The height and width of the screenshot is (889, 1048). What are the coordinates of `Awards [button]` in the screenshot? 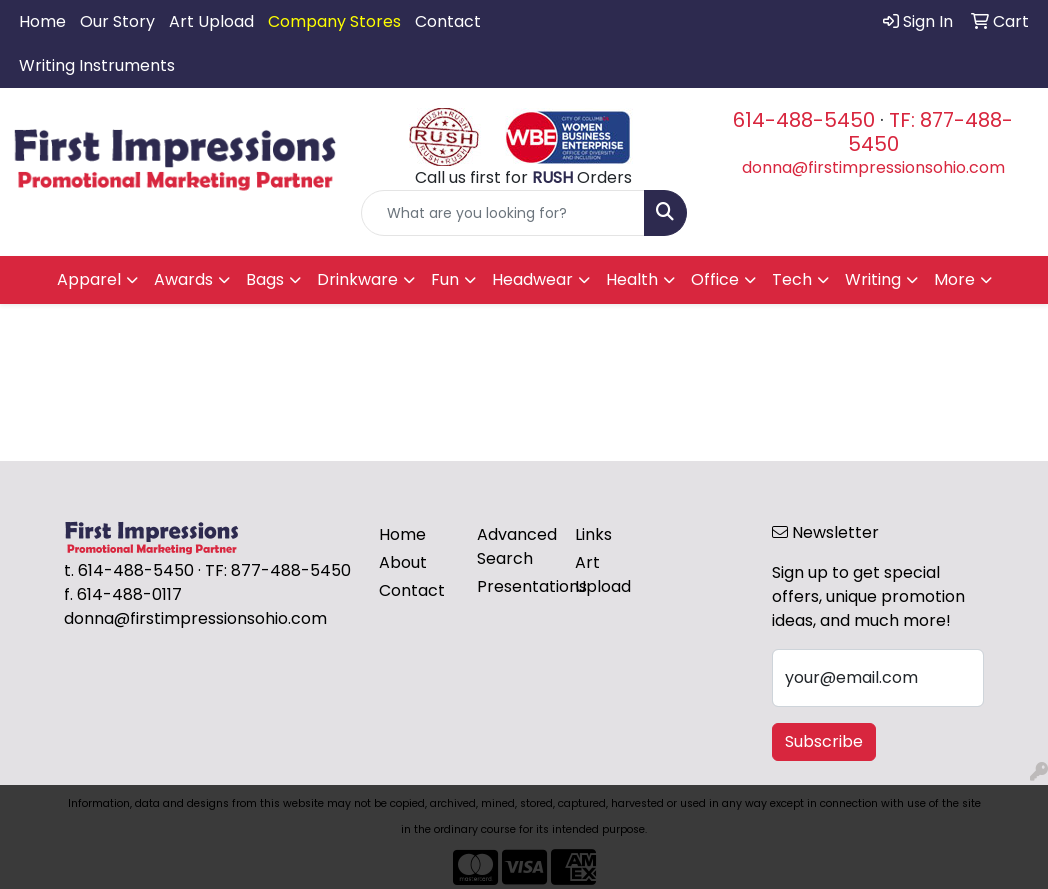 It's located at (183, 279).